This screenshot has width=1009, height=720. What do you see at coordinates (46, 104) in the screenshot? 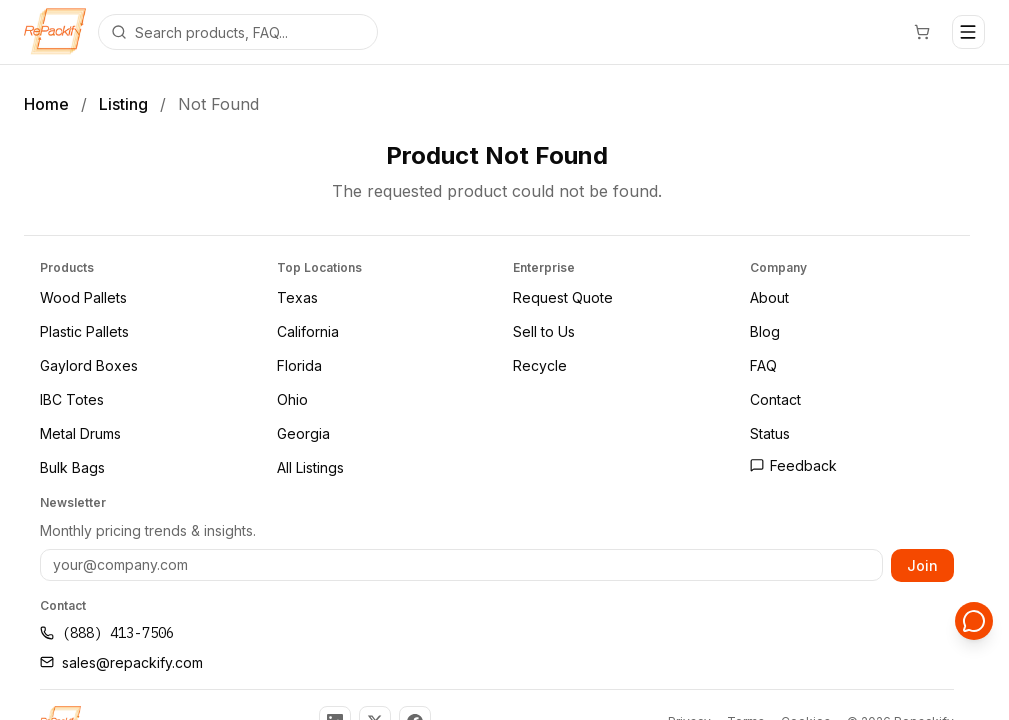
I see `Home` at bounding box center [46, 104].